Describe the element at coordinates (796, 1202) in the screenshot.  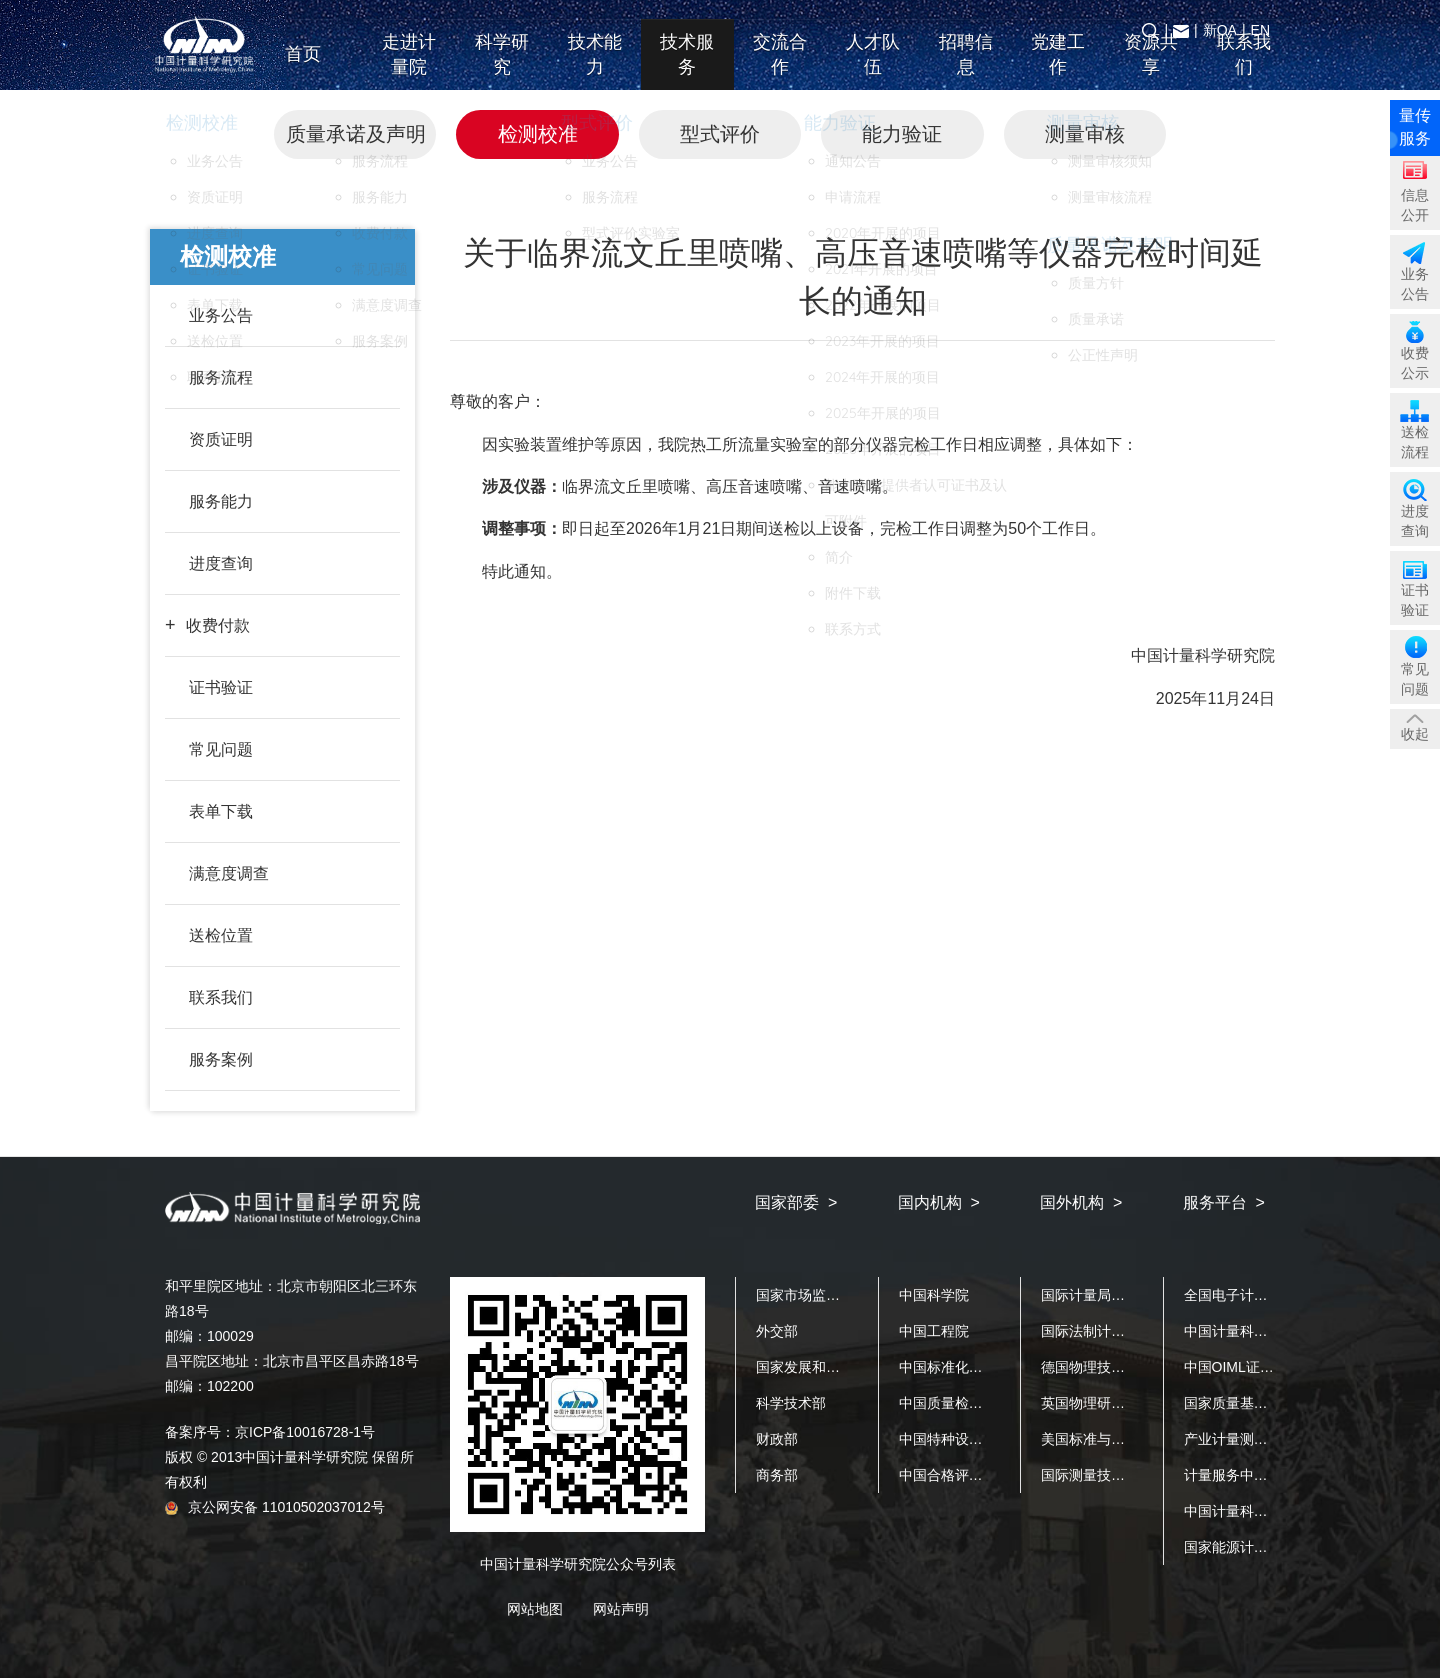
I see `国家部委 >` at that location.